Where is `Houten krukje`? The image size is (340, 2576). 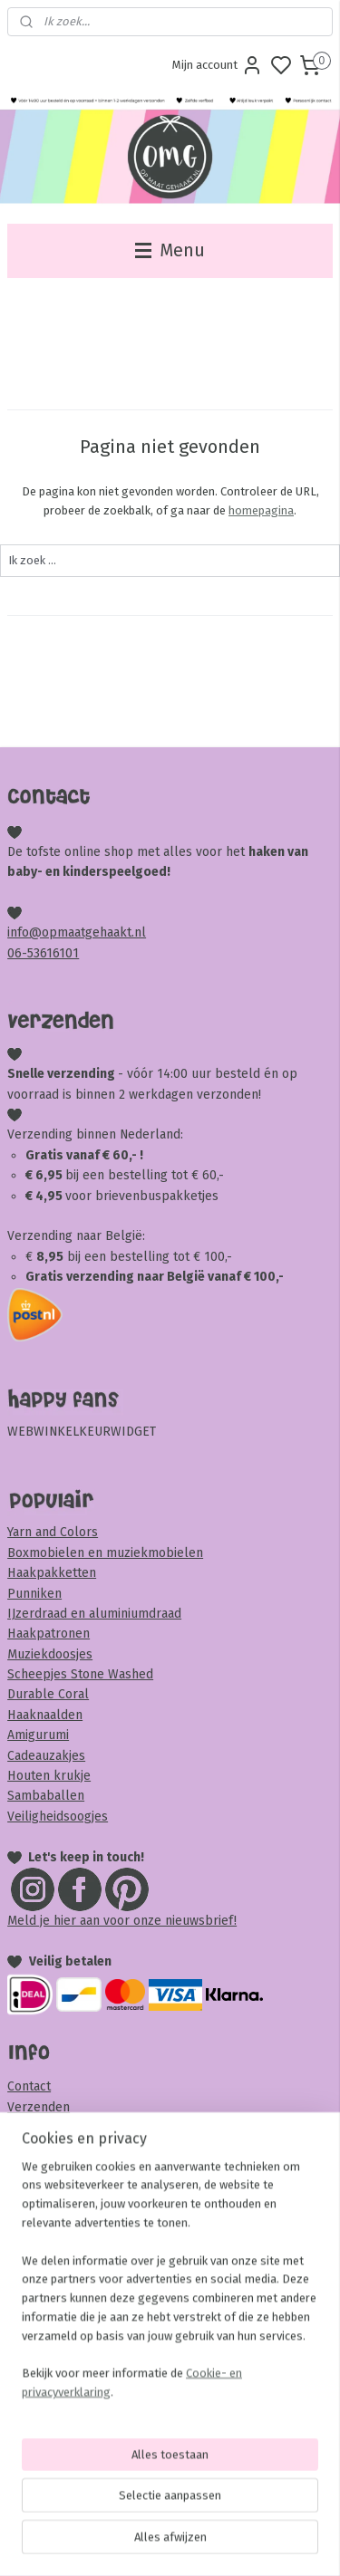
Houten krukje is located at coordinates (49, 1775).